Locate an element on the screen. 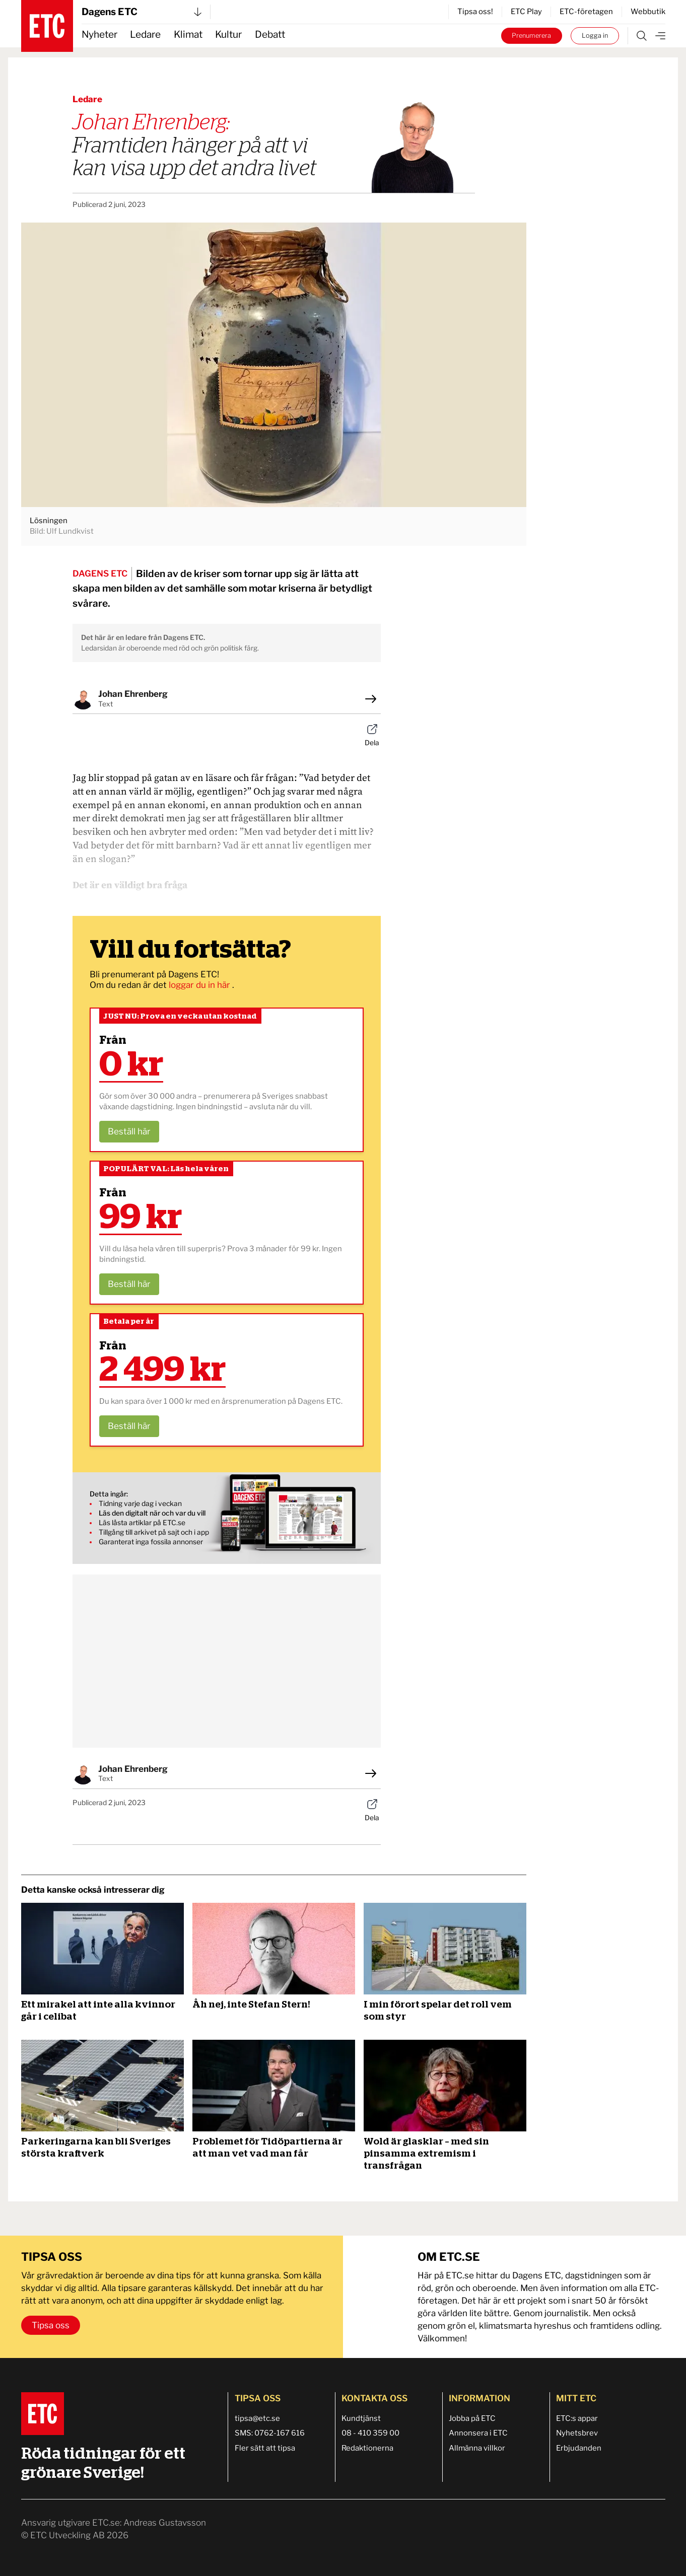  ETC Play is located at coordinates (526, 11).